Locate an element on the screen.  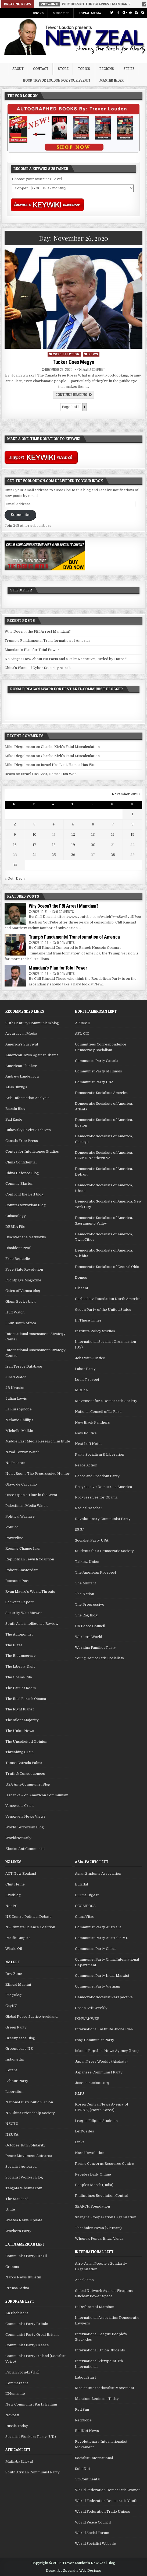
Communist Party Greece is located at coordinates (27, 2345).